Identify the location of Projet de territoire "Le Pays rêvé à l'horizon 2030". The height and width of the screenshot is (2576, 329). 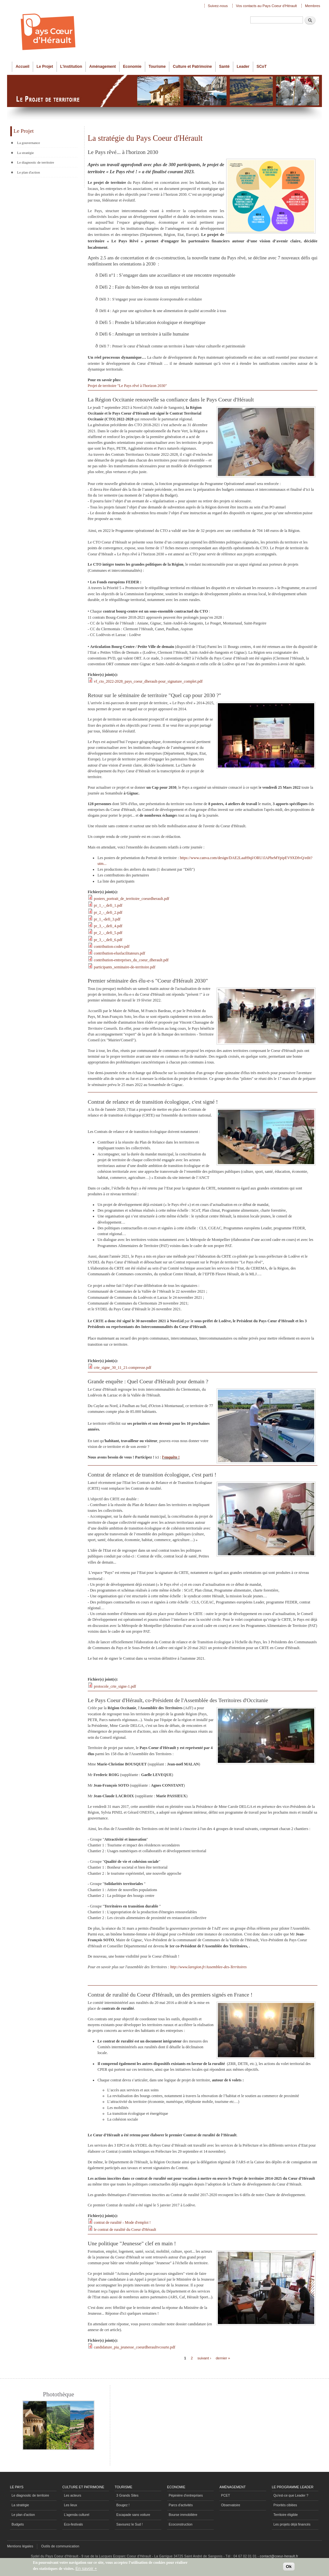
(127, 385).